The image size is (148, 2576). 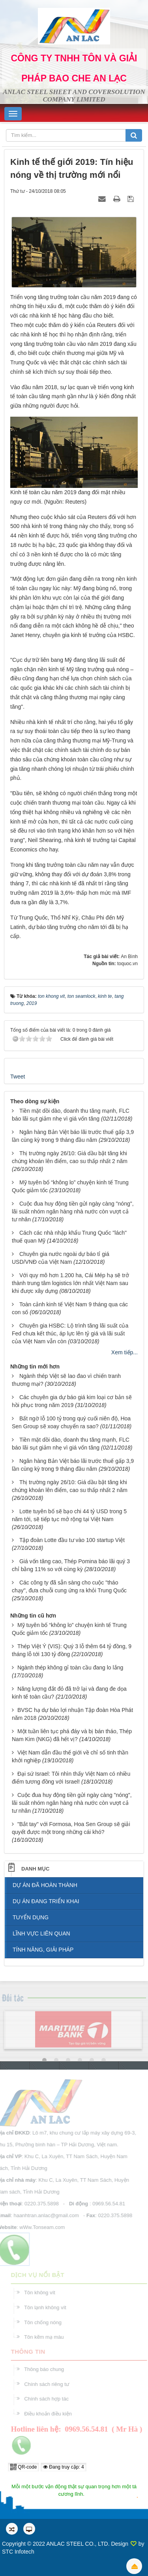 I want to click on DỤ ÁN ĐANG TRIỂN KHAI, so click(x=46, y=1901).